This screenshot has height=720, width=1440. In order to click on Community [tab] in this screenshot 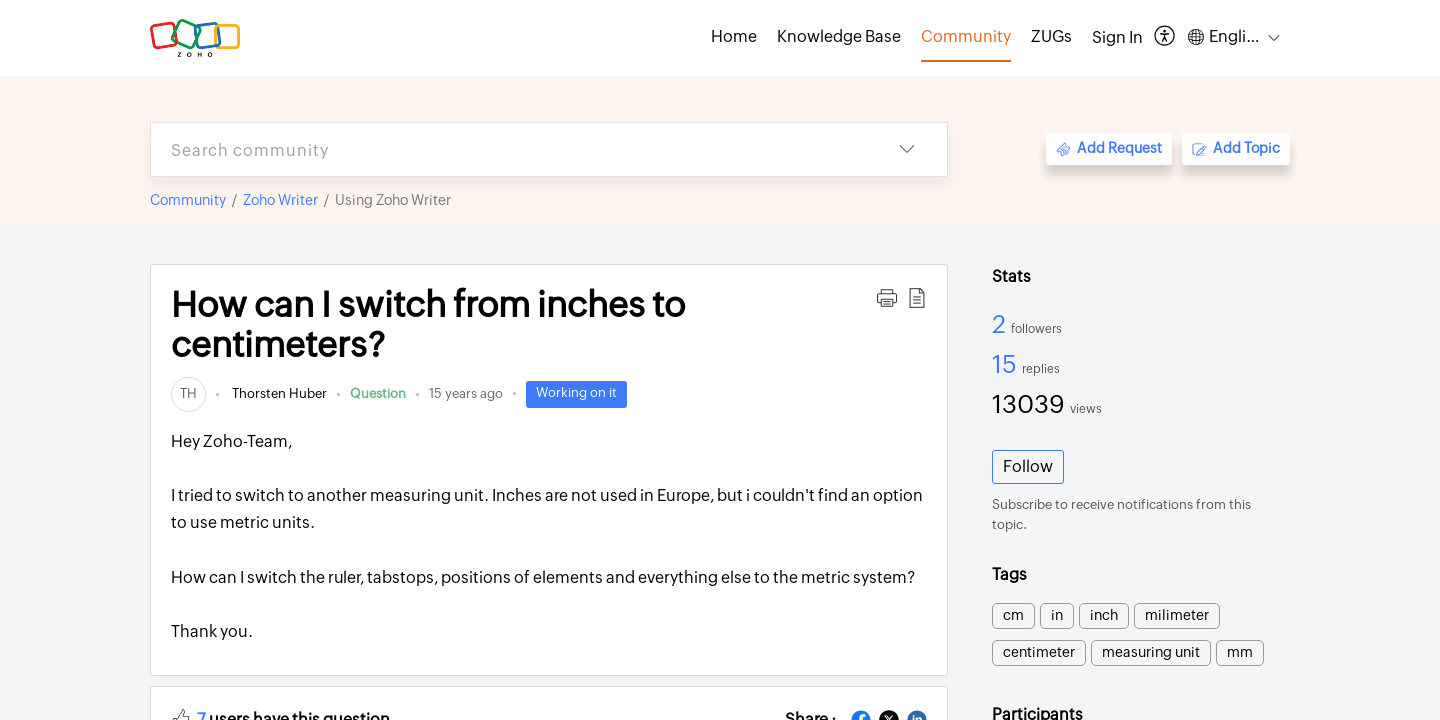, I will do `click(966, 36)`.